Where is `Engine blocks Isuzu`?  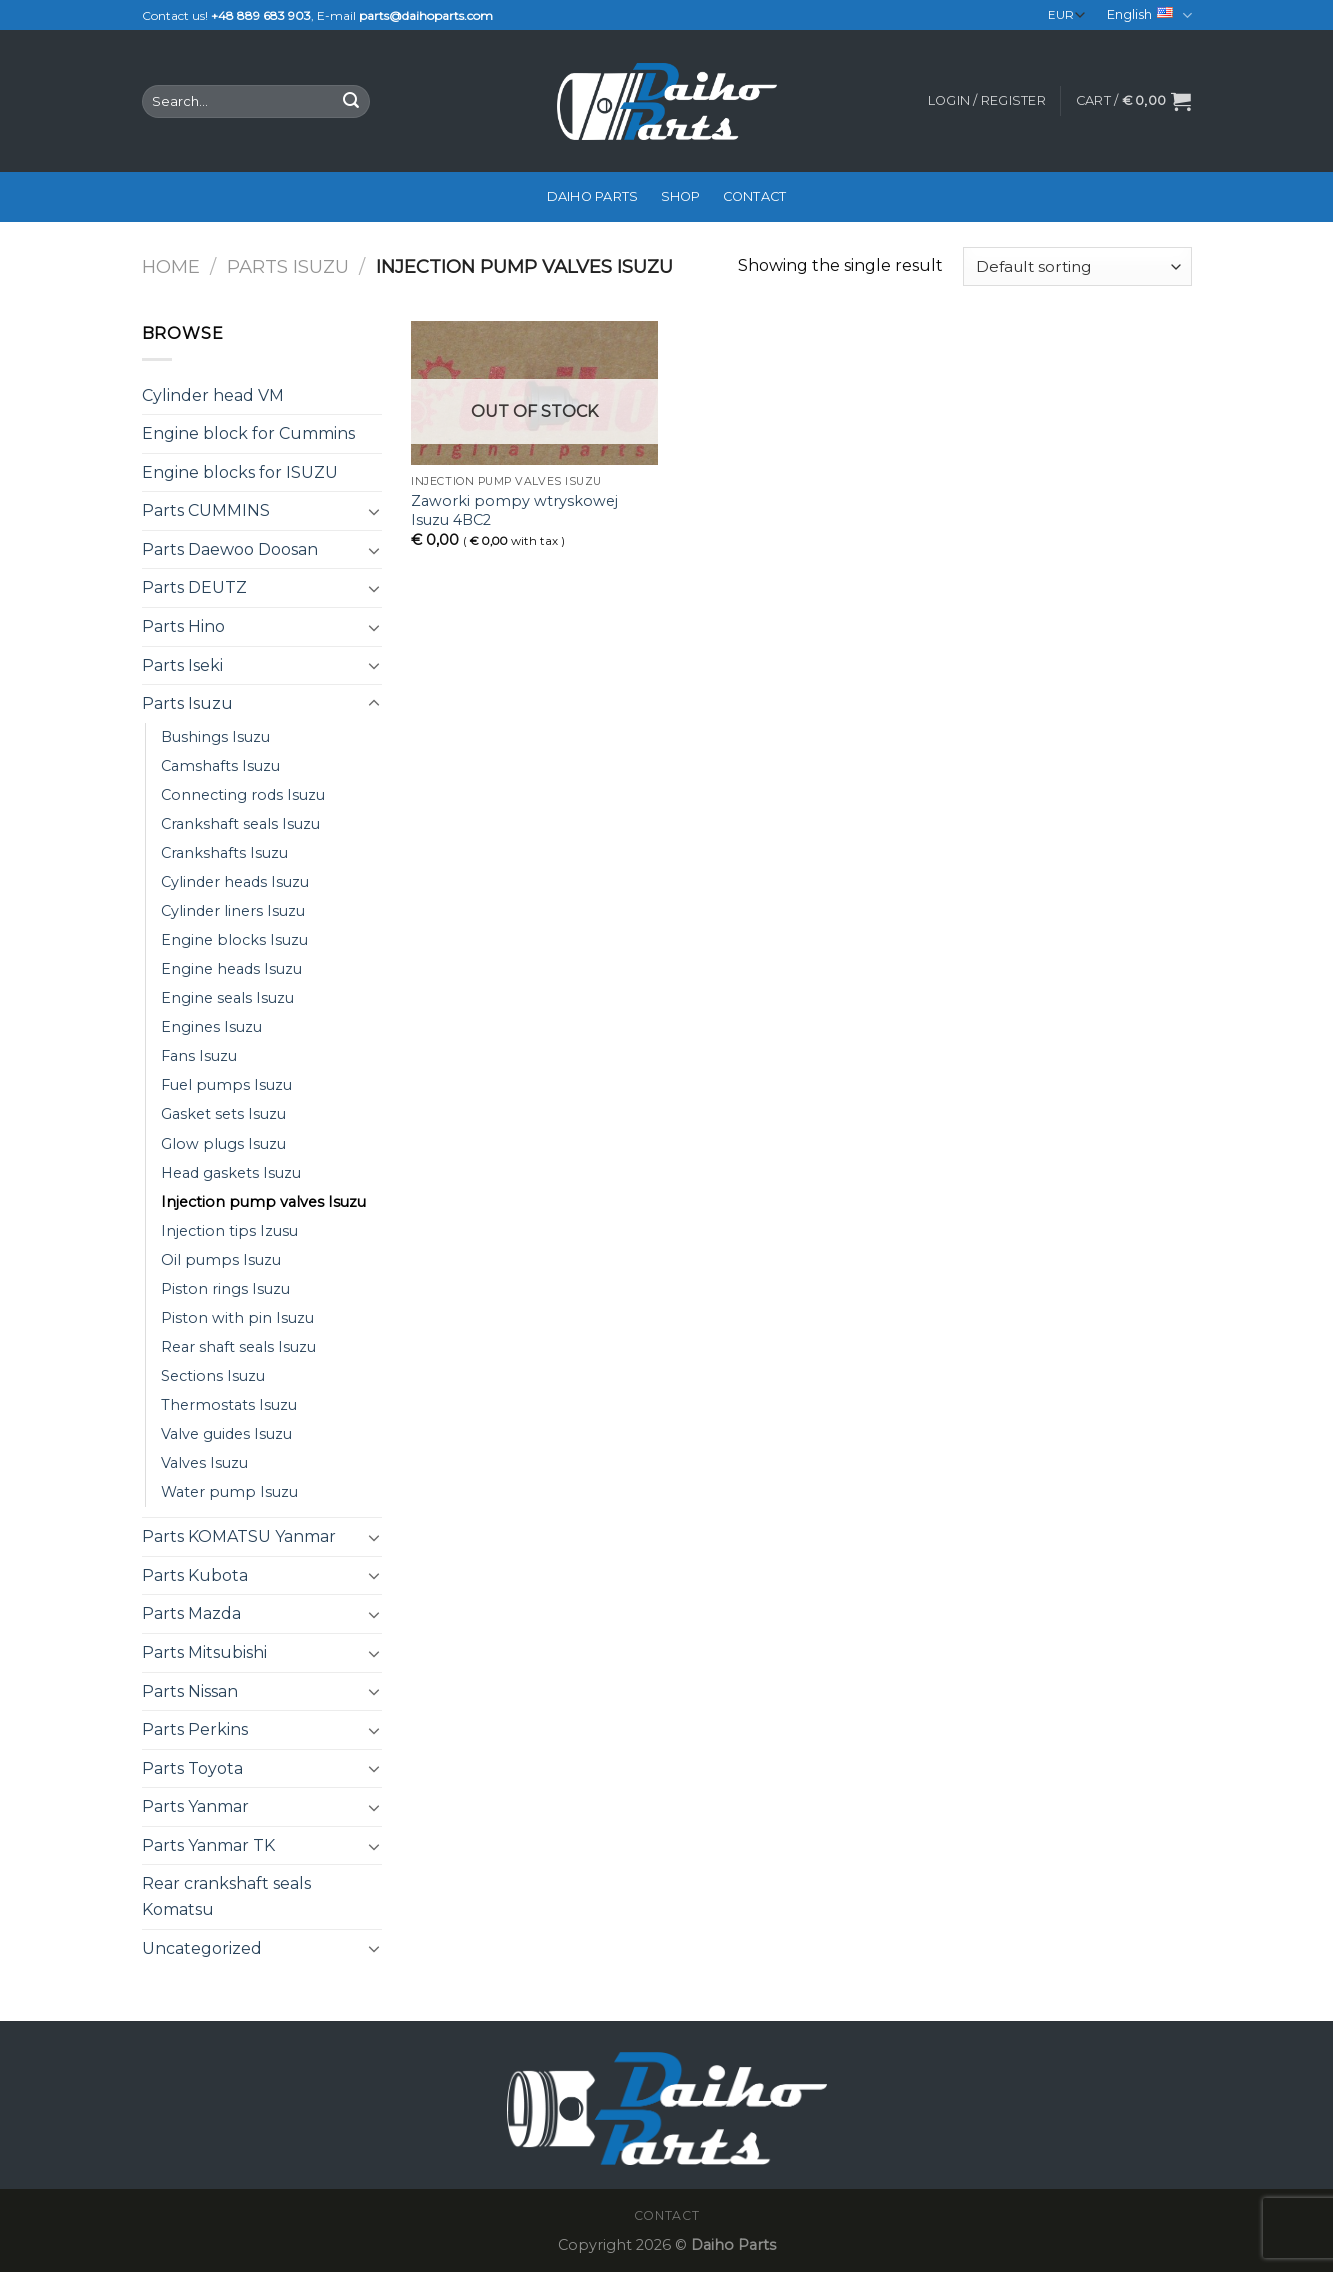 Engine blocks Isuzu is located at coordinates (234, 940).